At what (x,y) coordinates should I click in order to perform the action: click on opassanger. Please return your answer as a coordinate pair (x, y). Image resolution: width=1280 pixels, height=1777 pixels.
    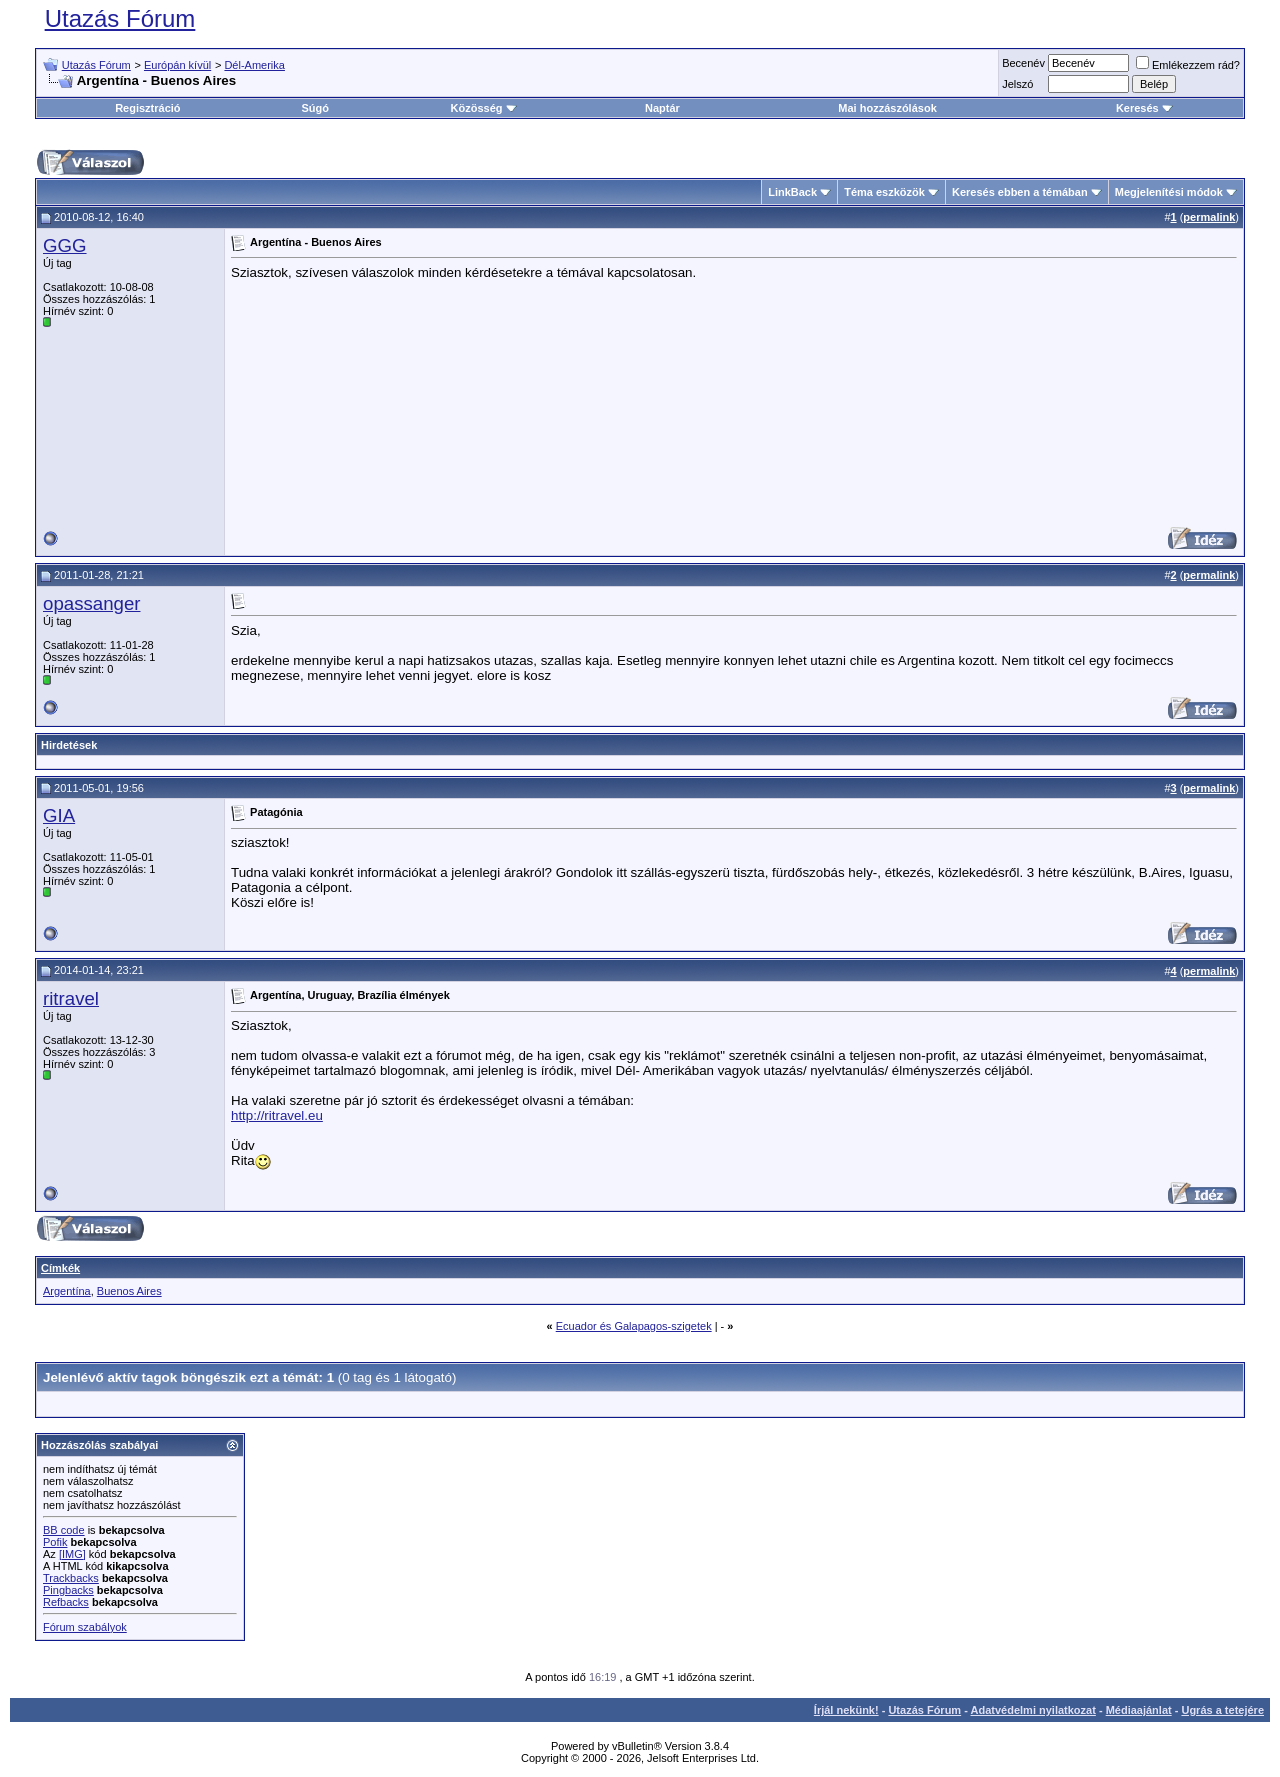
    Looking at the image, I should click on (92, 603).